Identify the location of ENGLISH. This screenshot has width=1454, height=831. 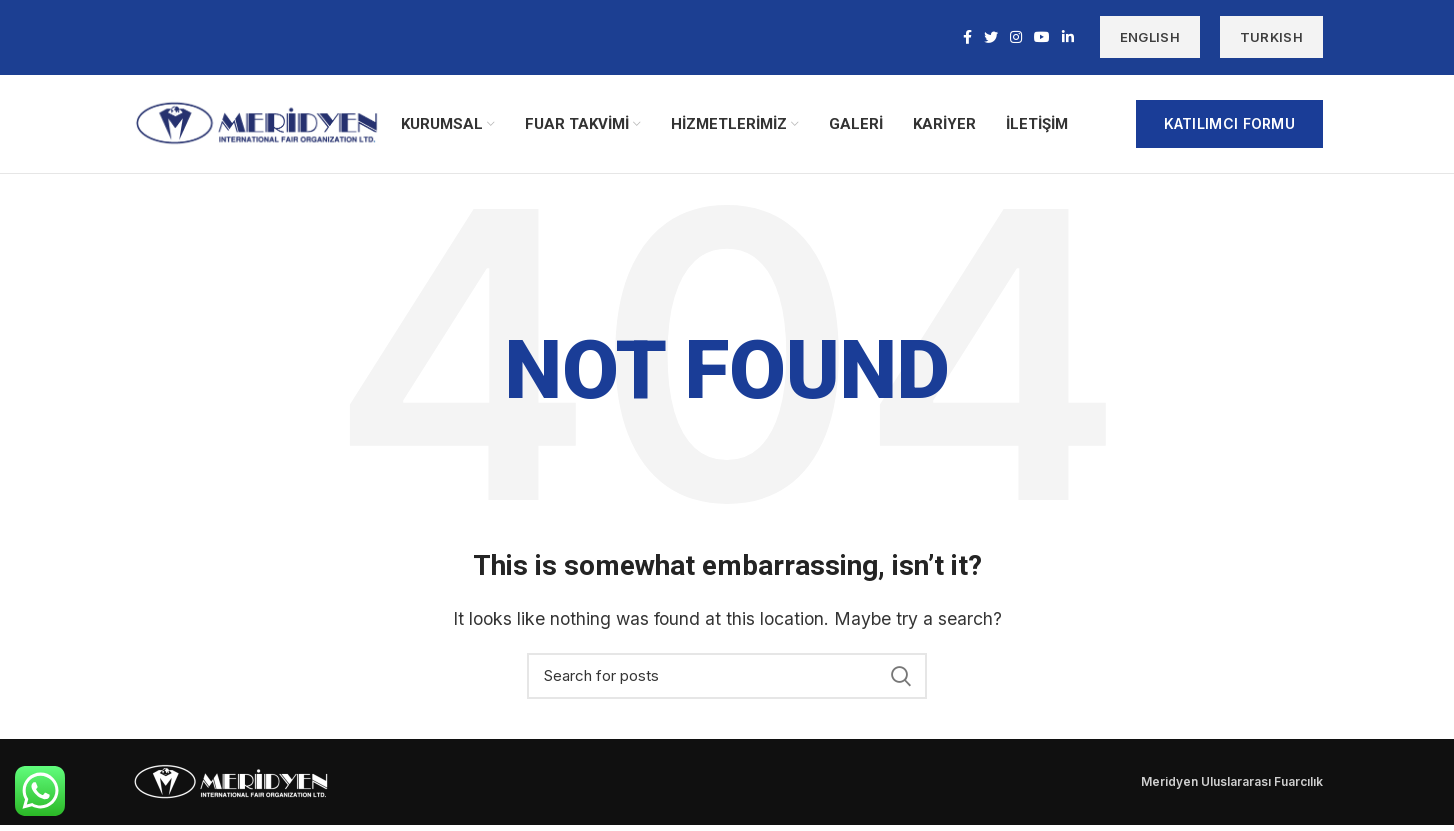
(1150, 38).